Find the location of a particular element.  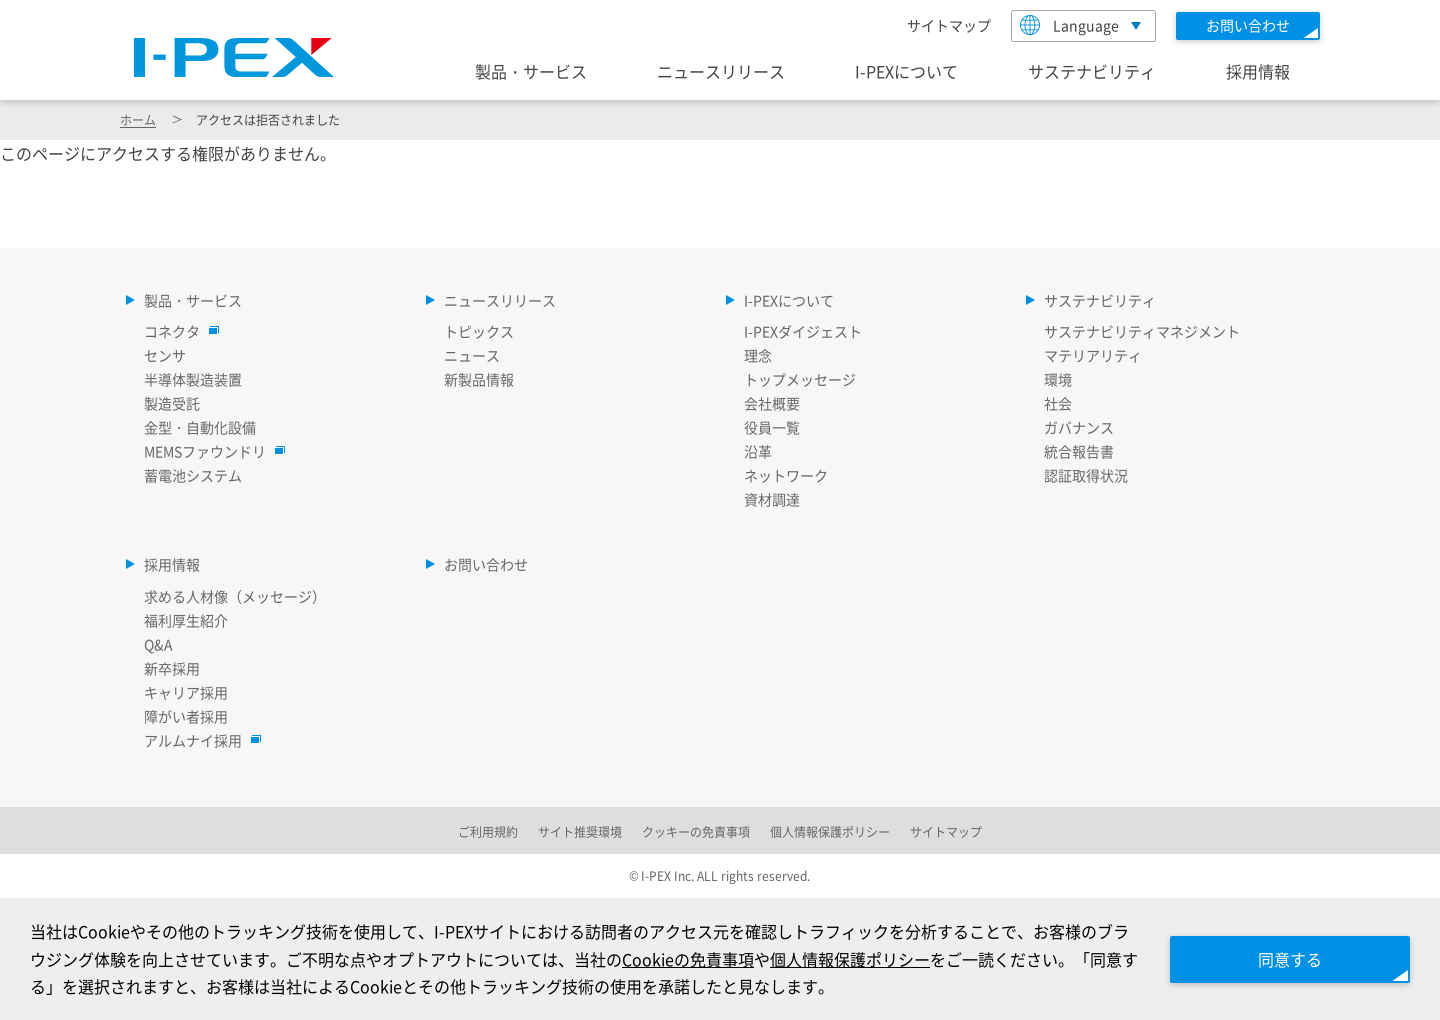

沿革 is located at coordinates (758, 451).